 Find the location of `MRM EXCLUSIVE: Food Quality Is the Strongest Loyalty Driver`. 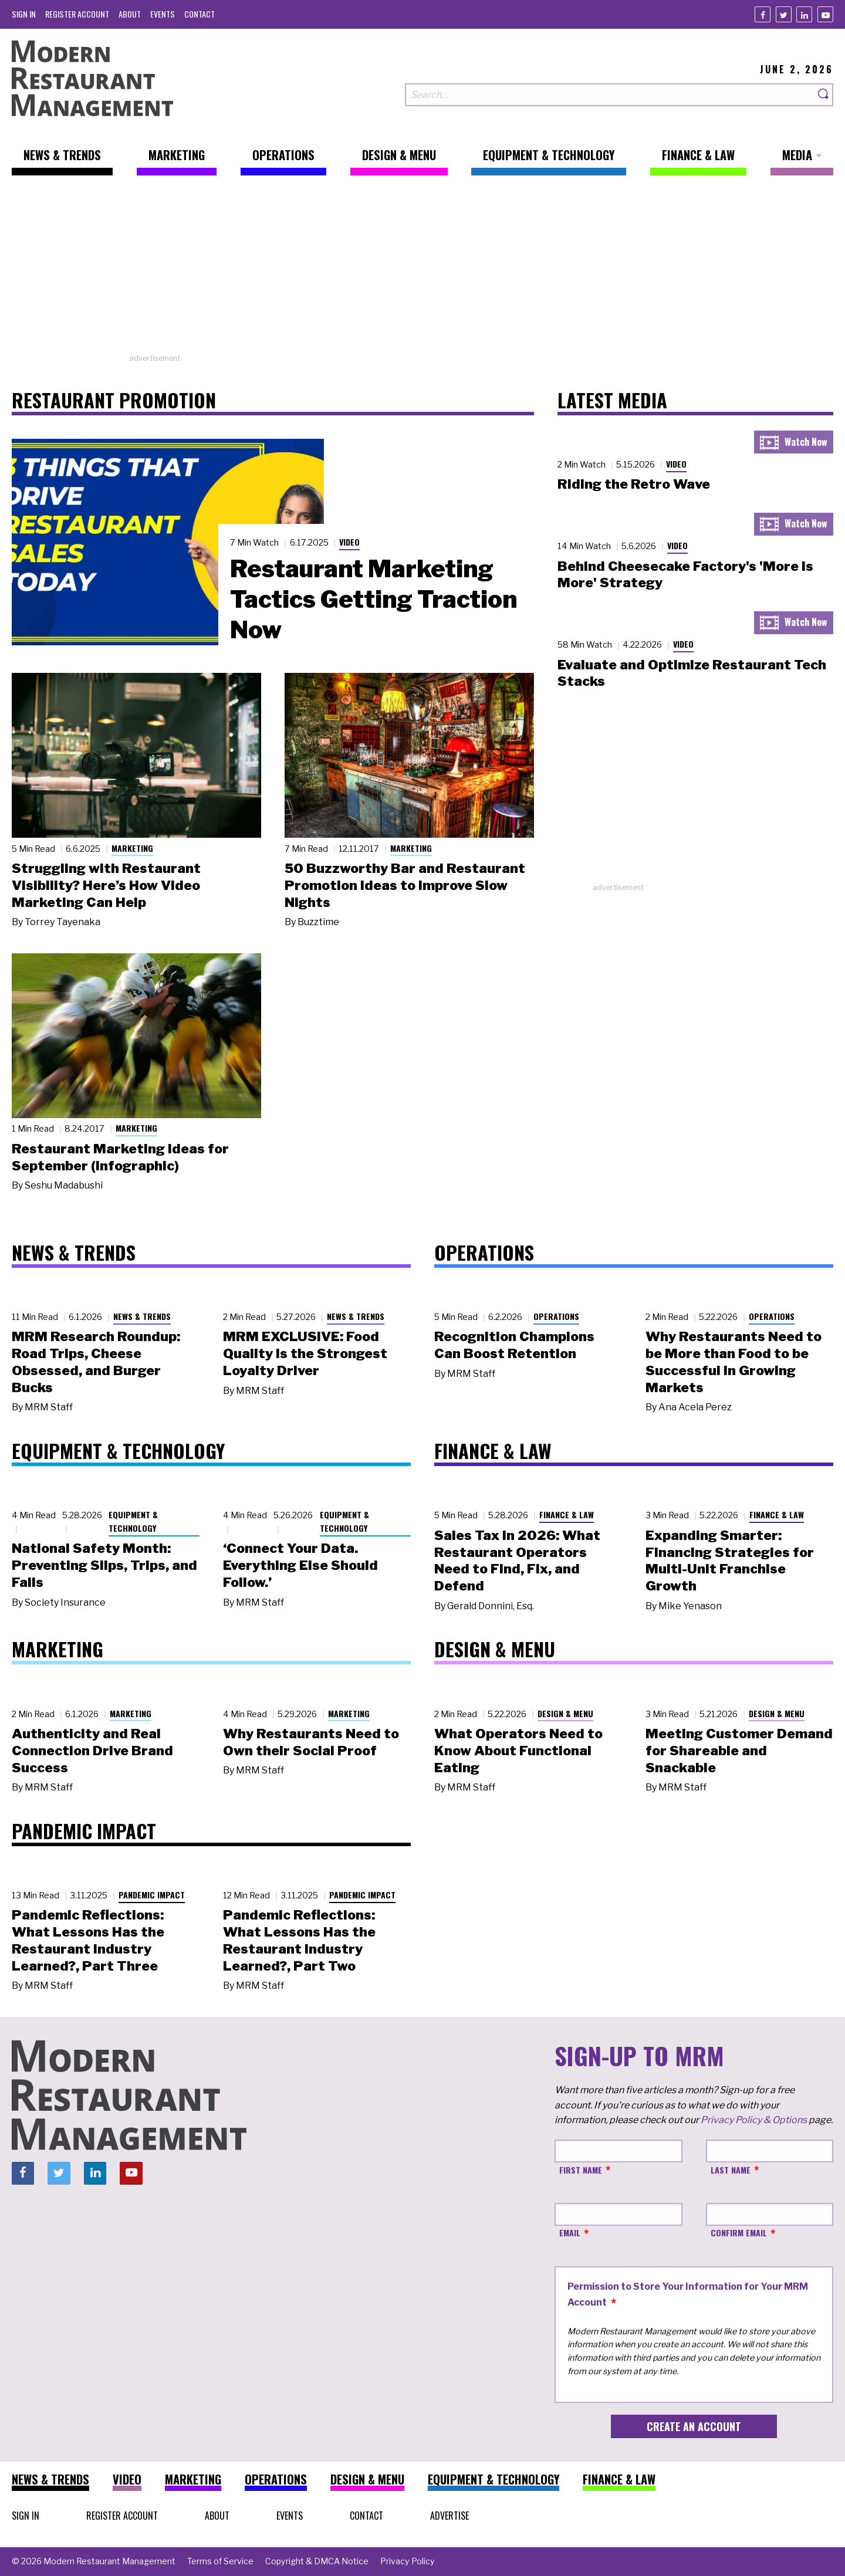

MRM EXCLUSIVE: Food Quality Is the Strongest Loyalty Driver is located at coordinates (305, 1353).